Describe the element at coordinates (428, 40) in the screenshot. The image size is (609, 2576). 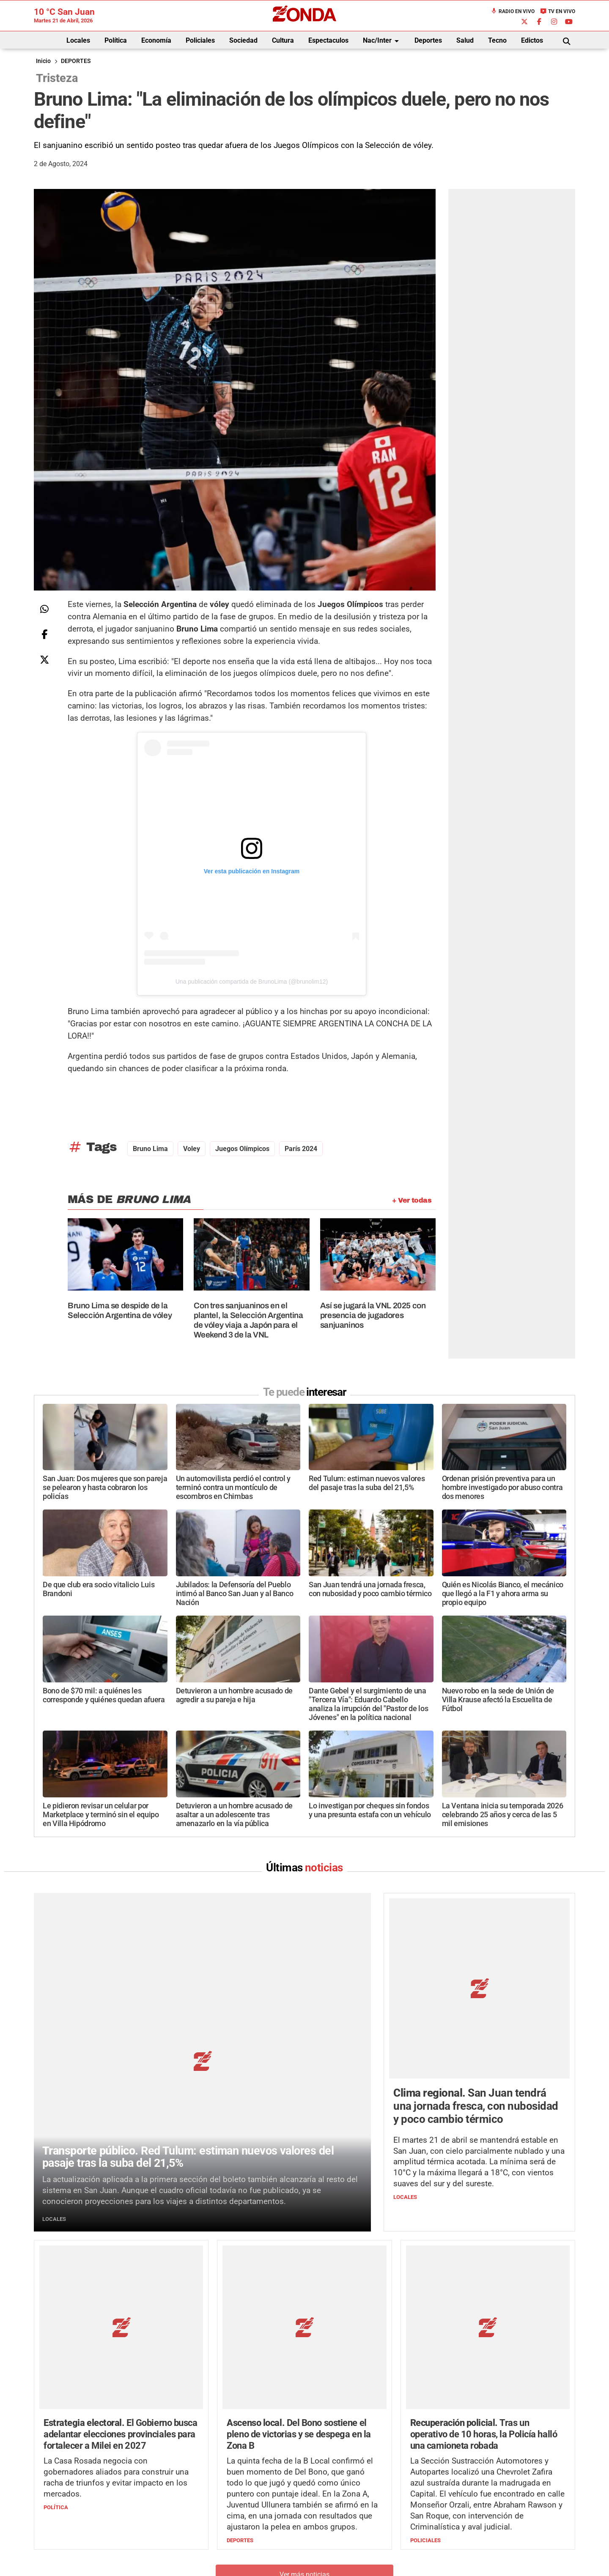
I see `Deportes` at that location.